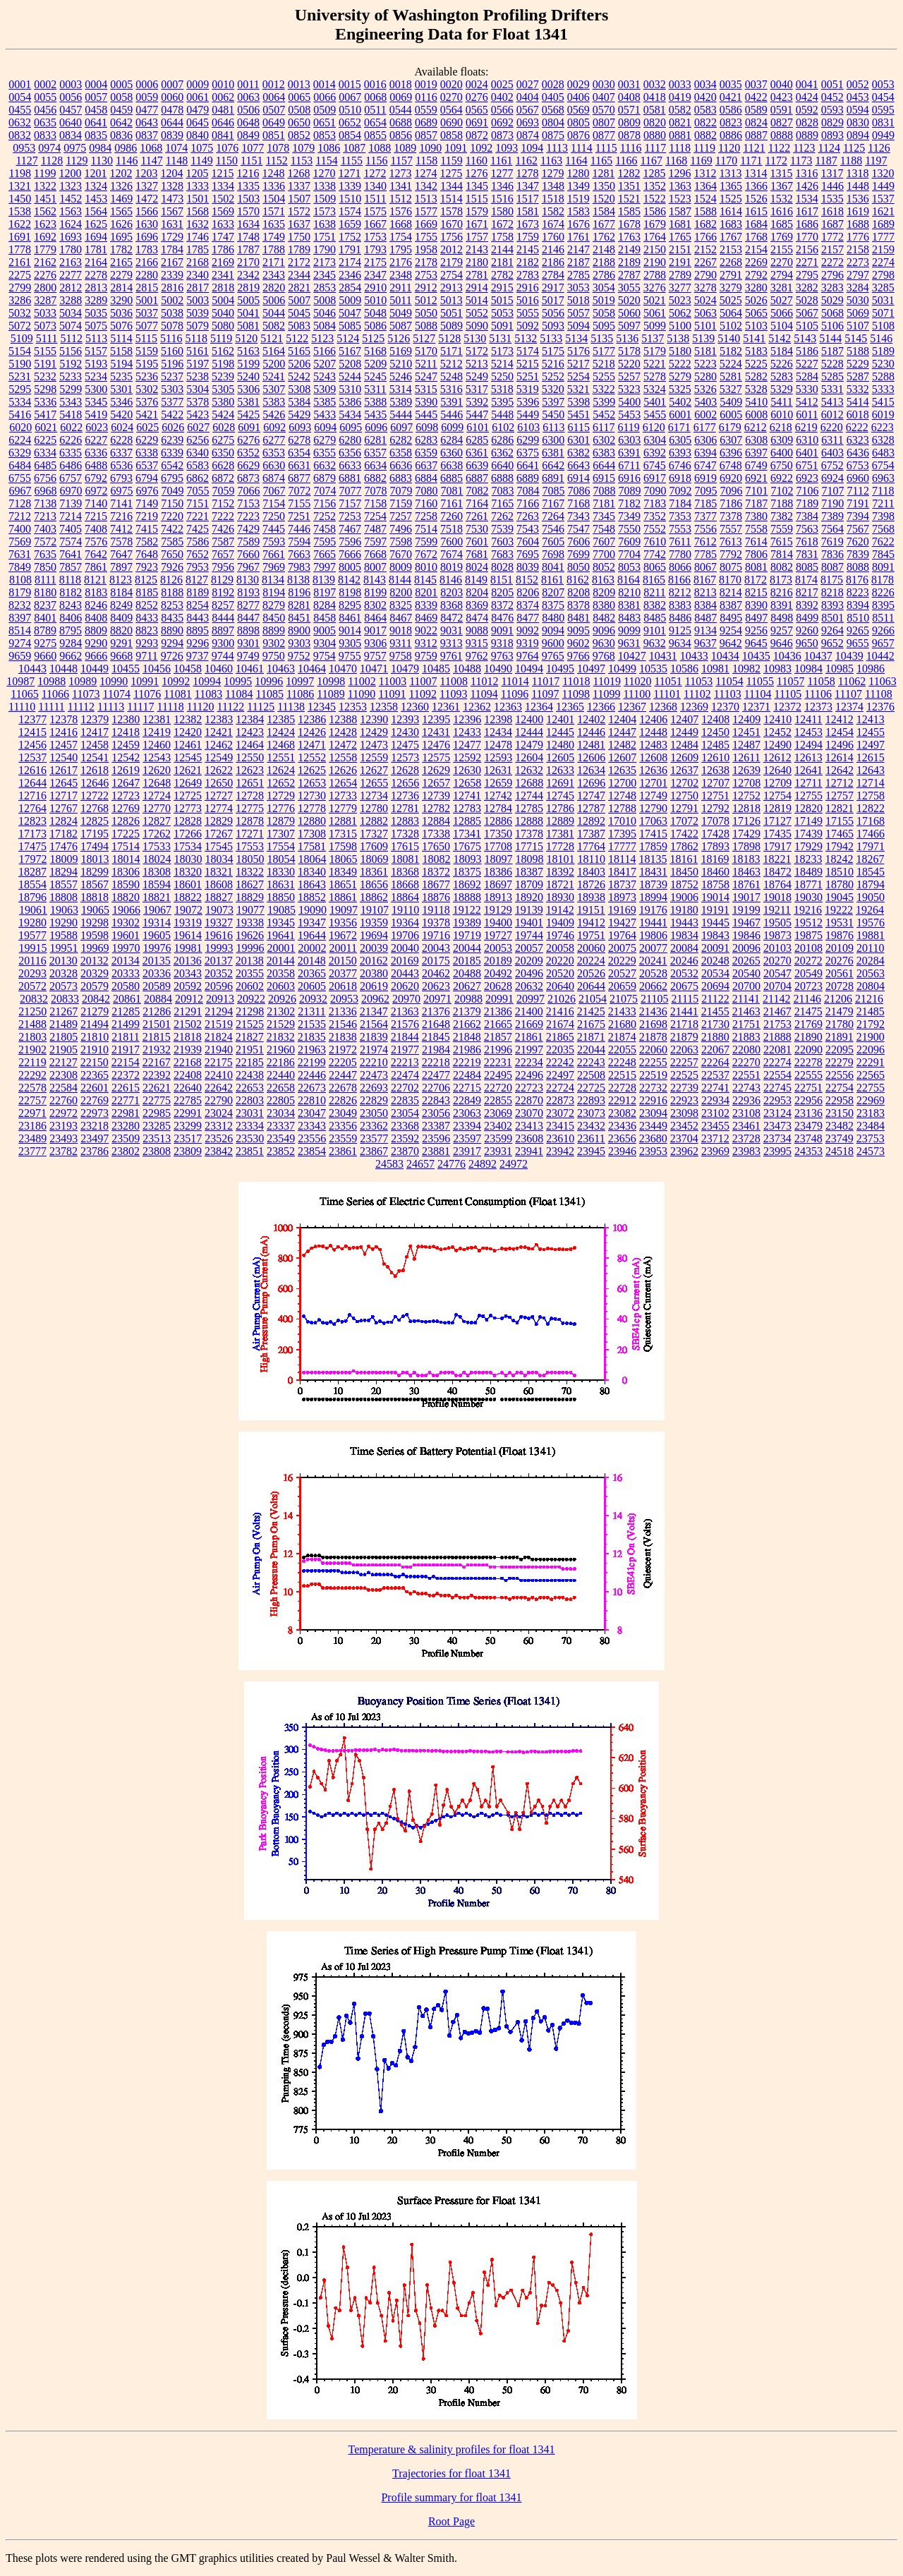 This screenshot has height=2576, width=903. What do you see at coordinates (756, 618) in the screenshot?
I see `8497` at bounding box center [756, 618].